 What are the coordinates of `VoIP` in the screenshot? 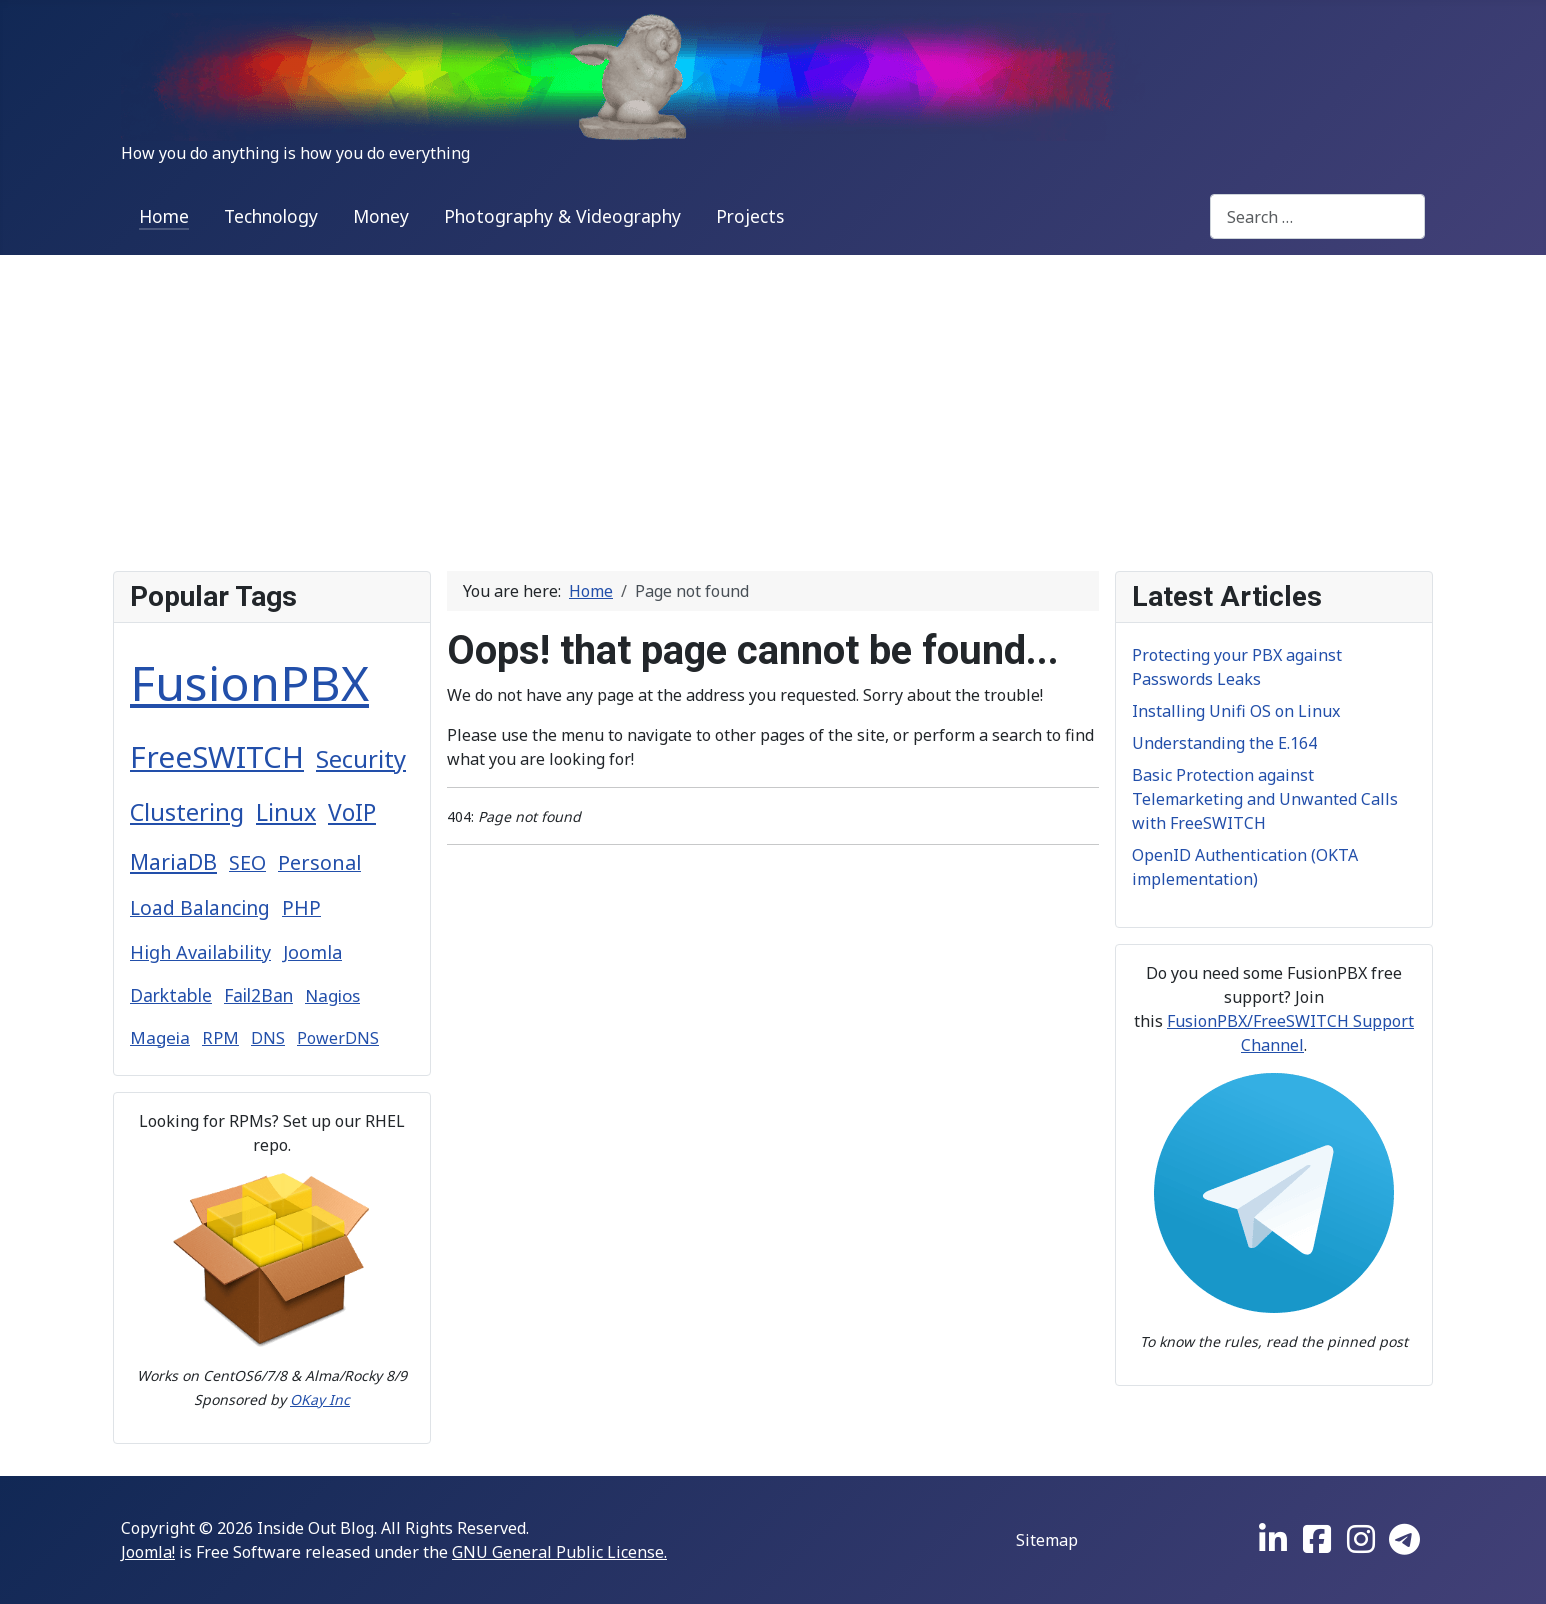 It's located at (352, 812).